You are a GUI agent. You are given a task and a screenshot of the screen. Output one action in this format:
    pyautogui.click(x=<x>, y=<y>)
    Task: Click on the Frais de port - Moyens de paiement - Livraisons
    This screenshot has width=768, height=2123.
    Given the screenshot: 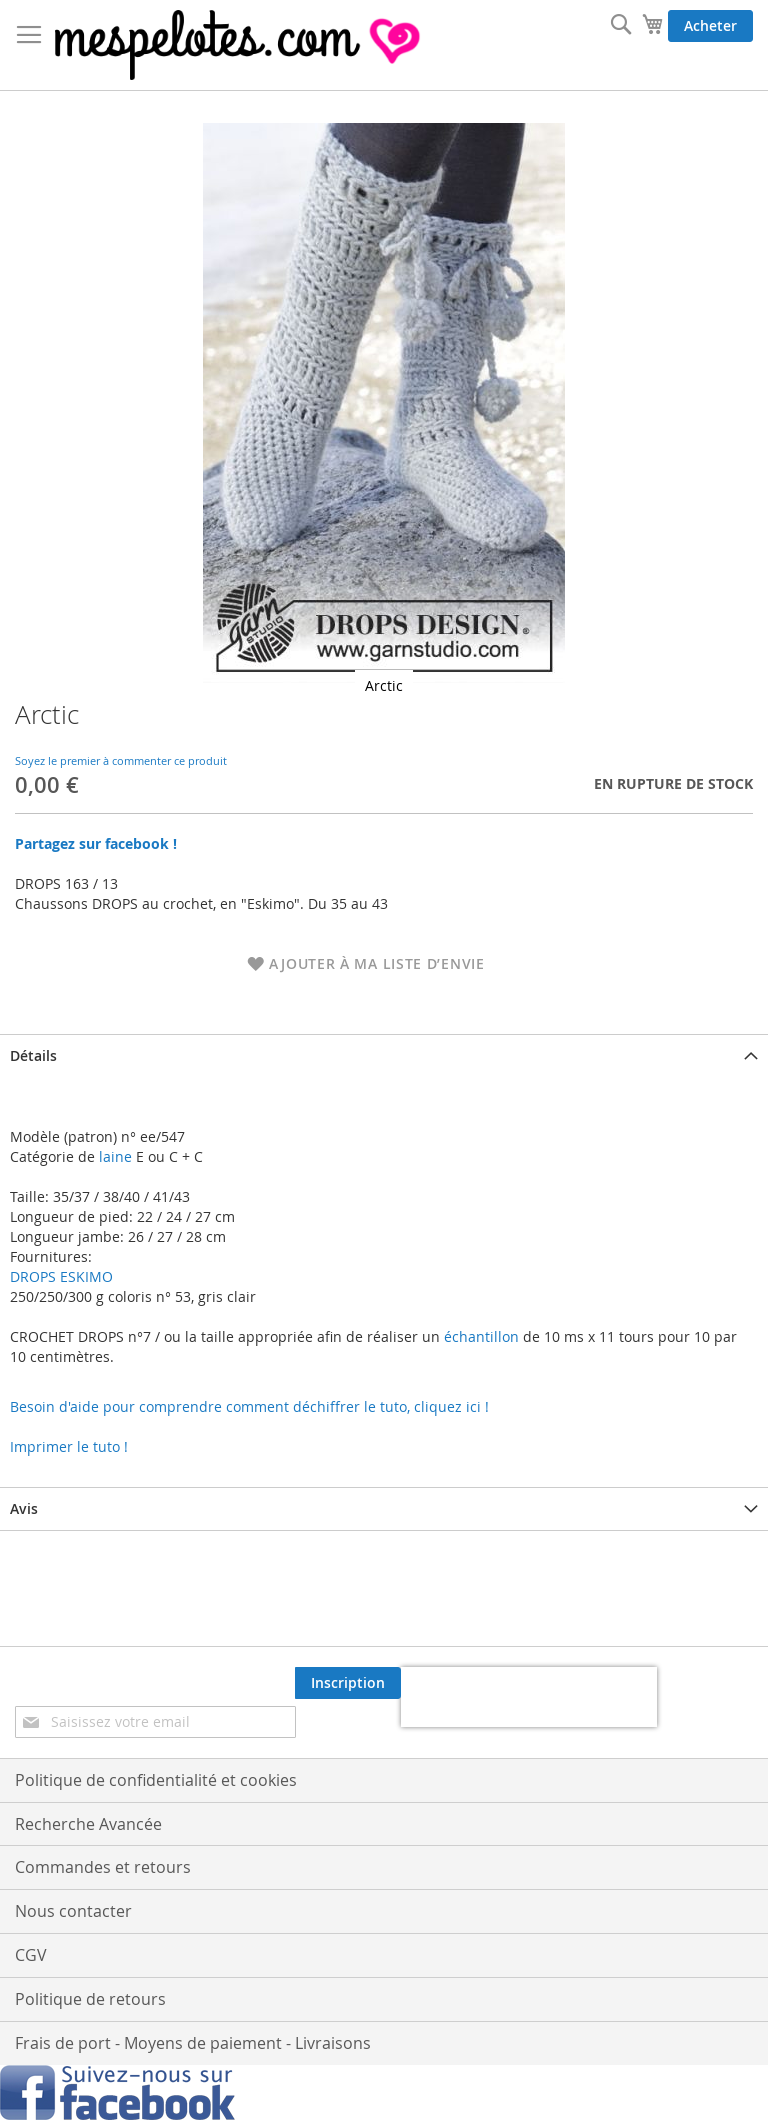 What is the action you would take?
    pyautogui.click(x=193, y=2043)
    